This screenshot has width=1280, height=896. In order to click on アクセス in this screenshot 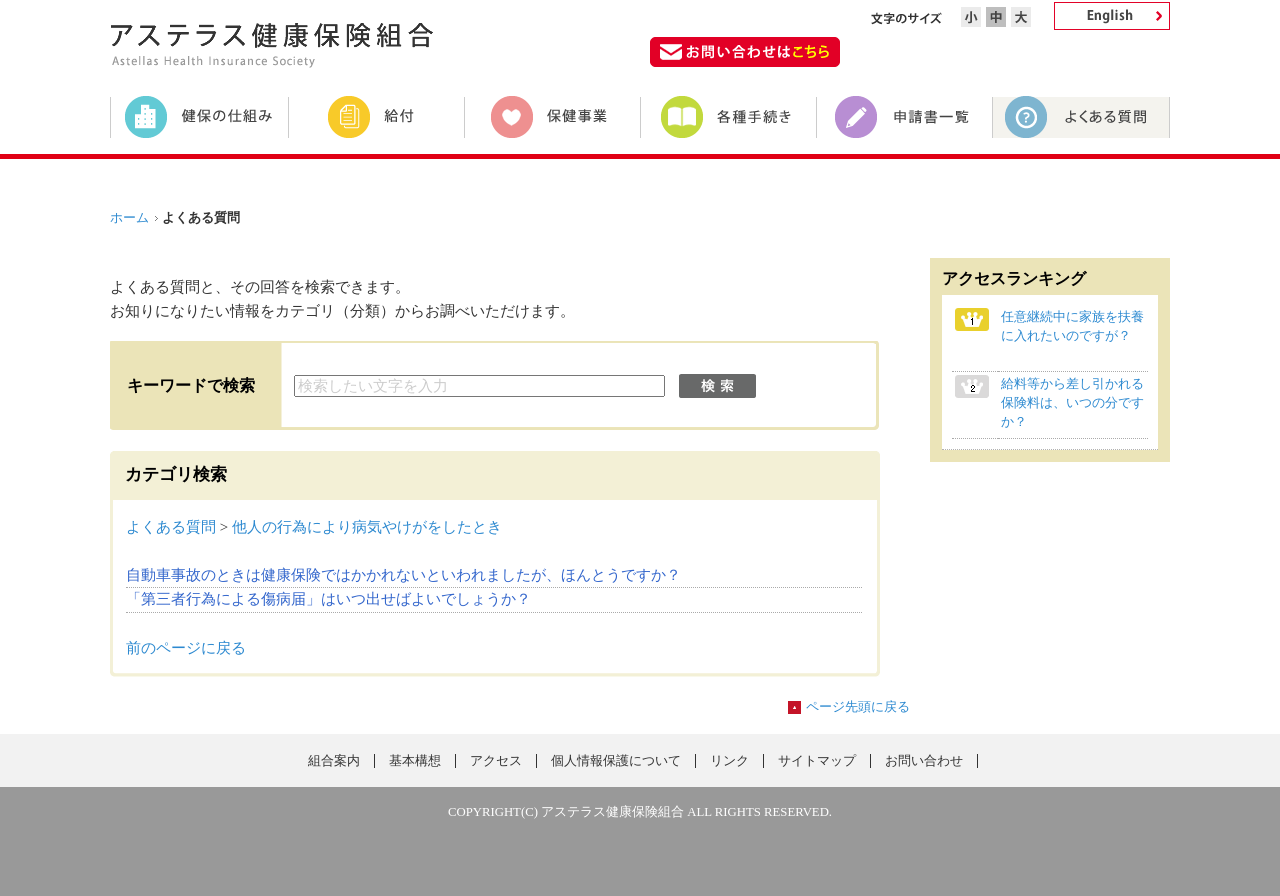, I will do `click(496, 761)`.